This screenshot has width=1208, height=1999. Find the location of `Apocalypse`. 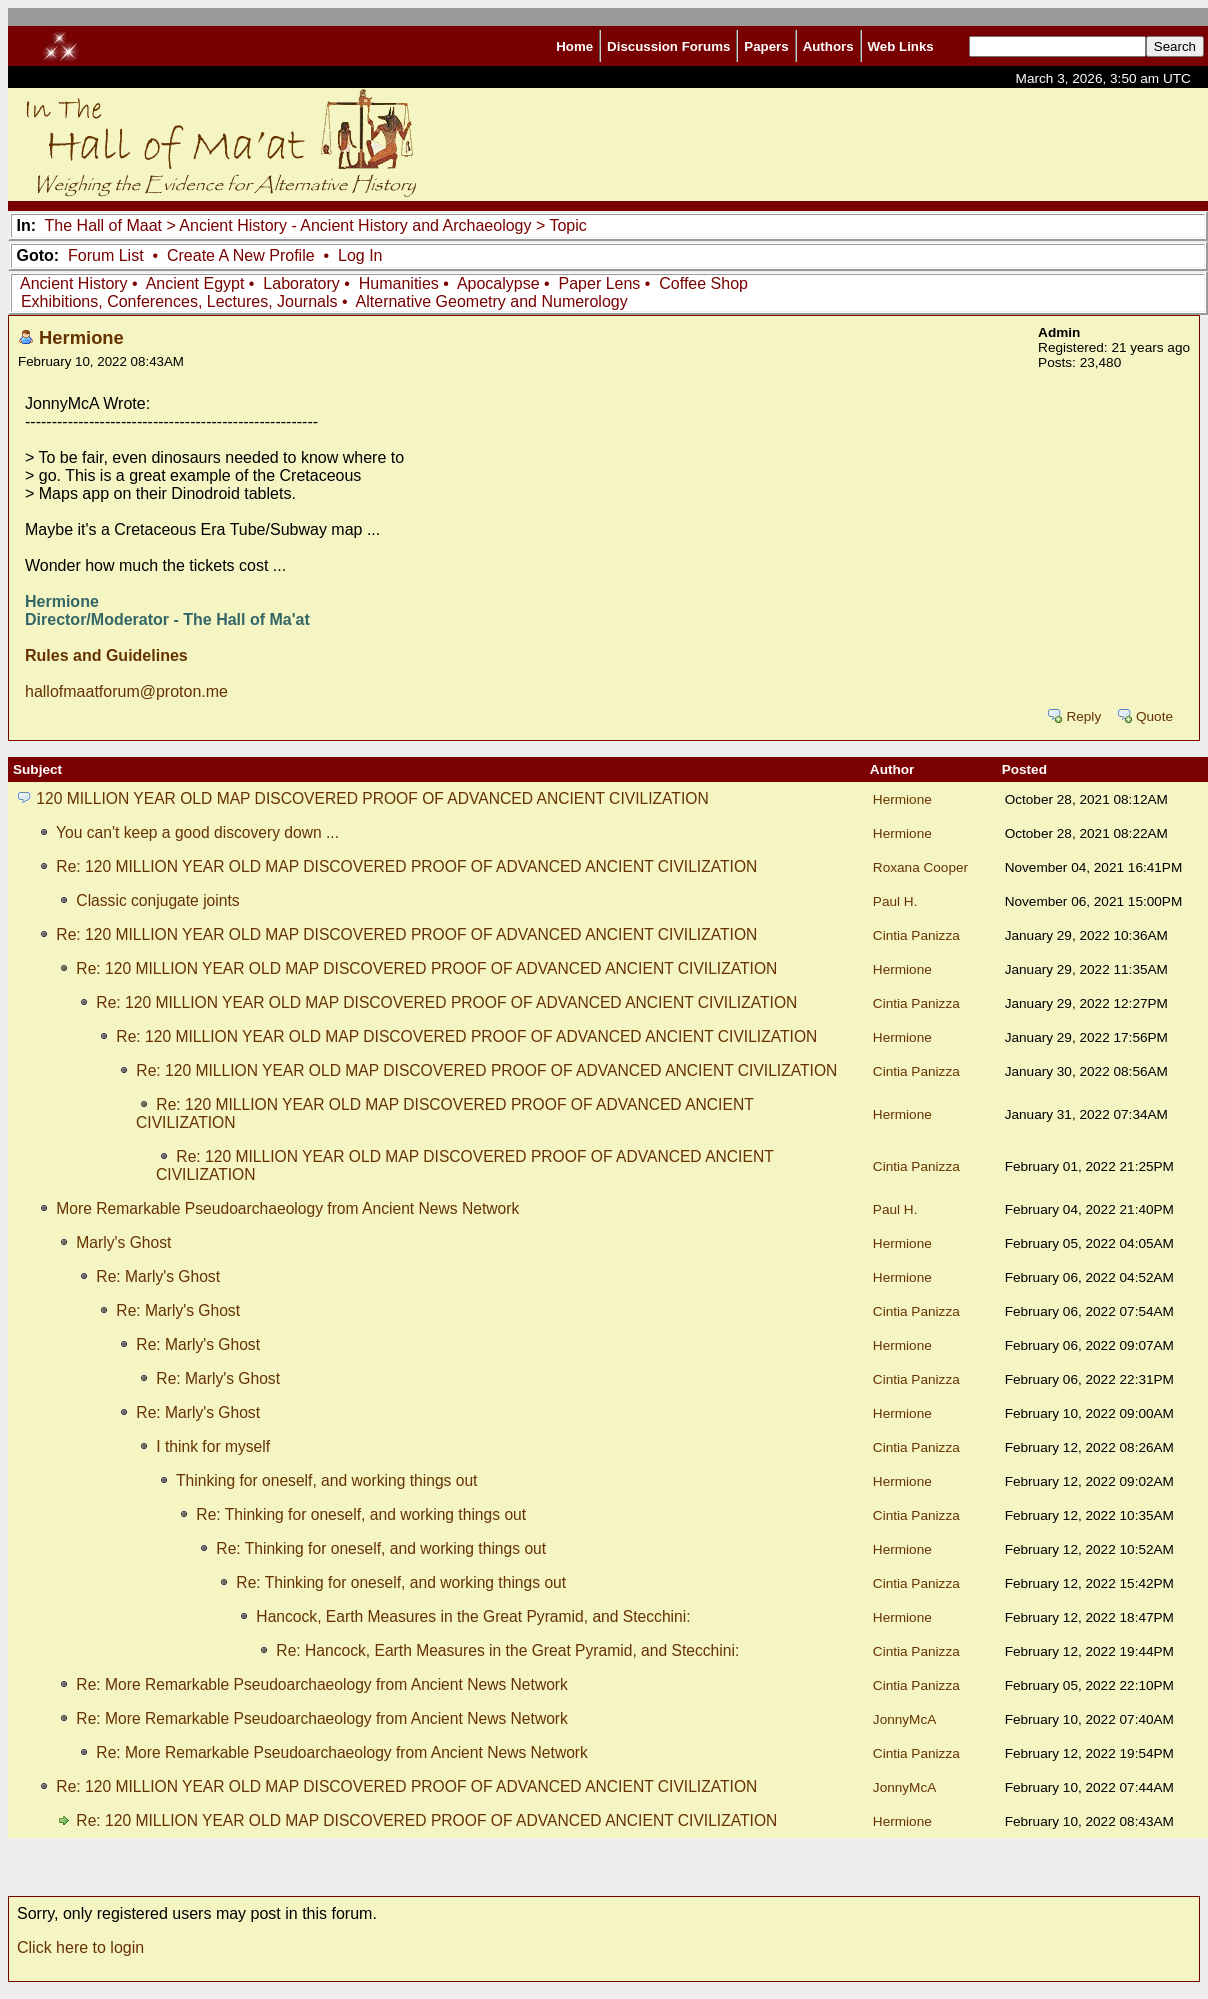

Apocalypse is located at coordinates (498, 283).